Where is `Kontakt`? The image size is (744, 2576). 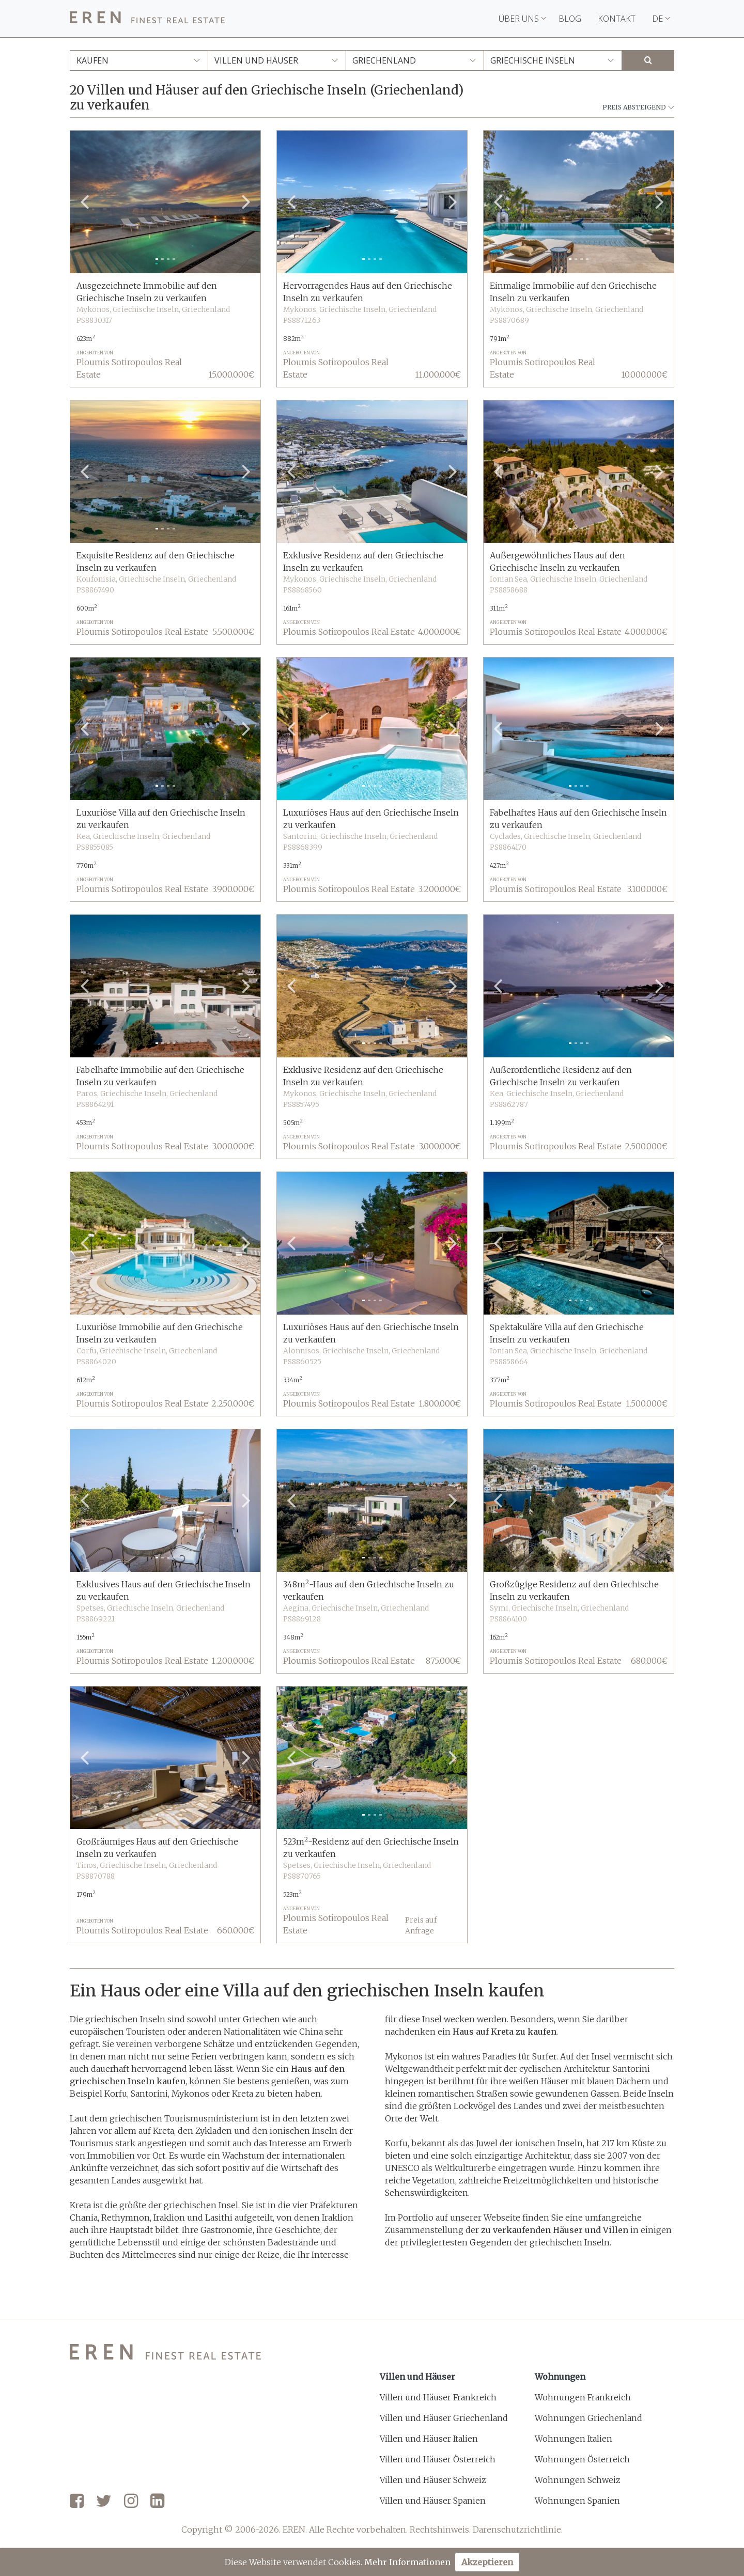 Kontakt is located at coordinates (617, 18).